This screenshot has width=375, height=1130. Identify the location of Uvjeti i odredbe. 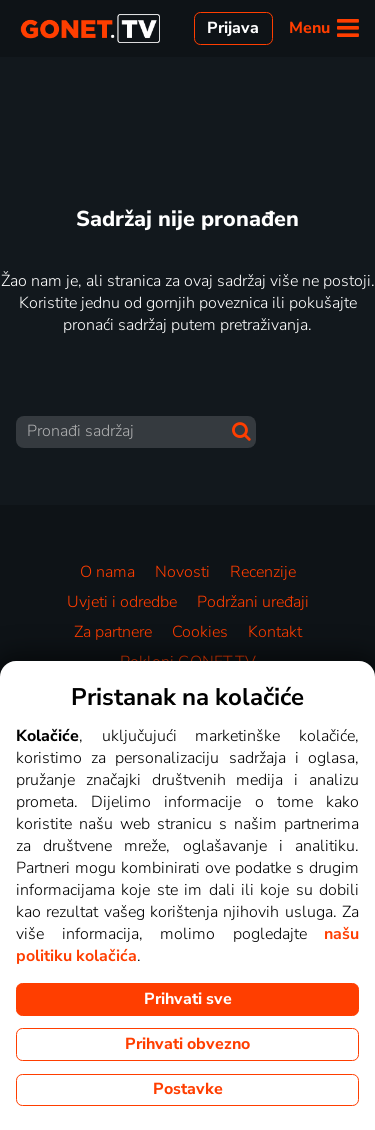
(122, 602).